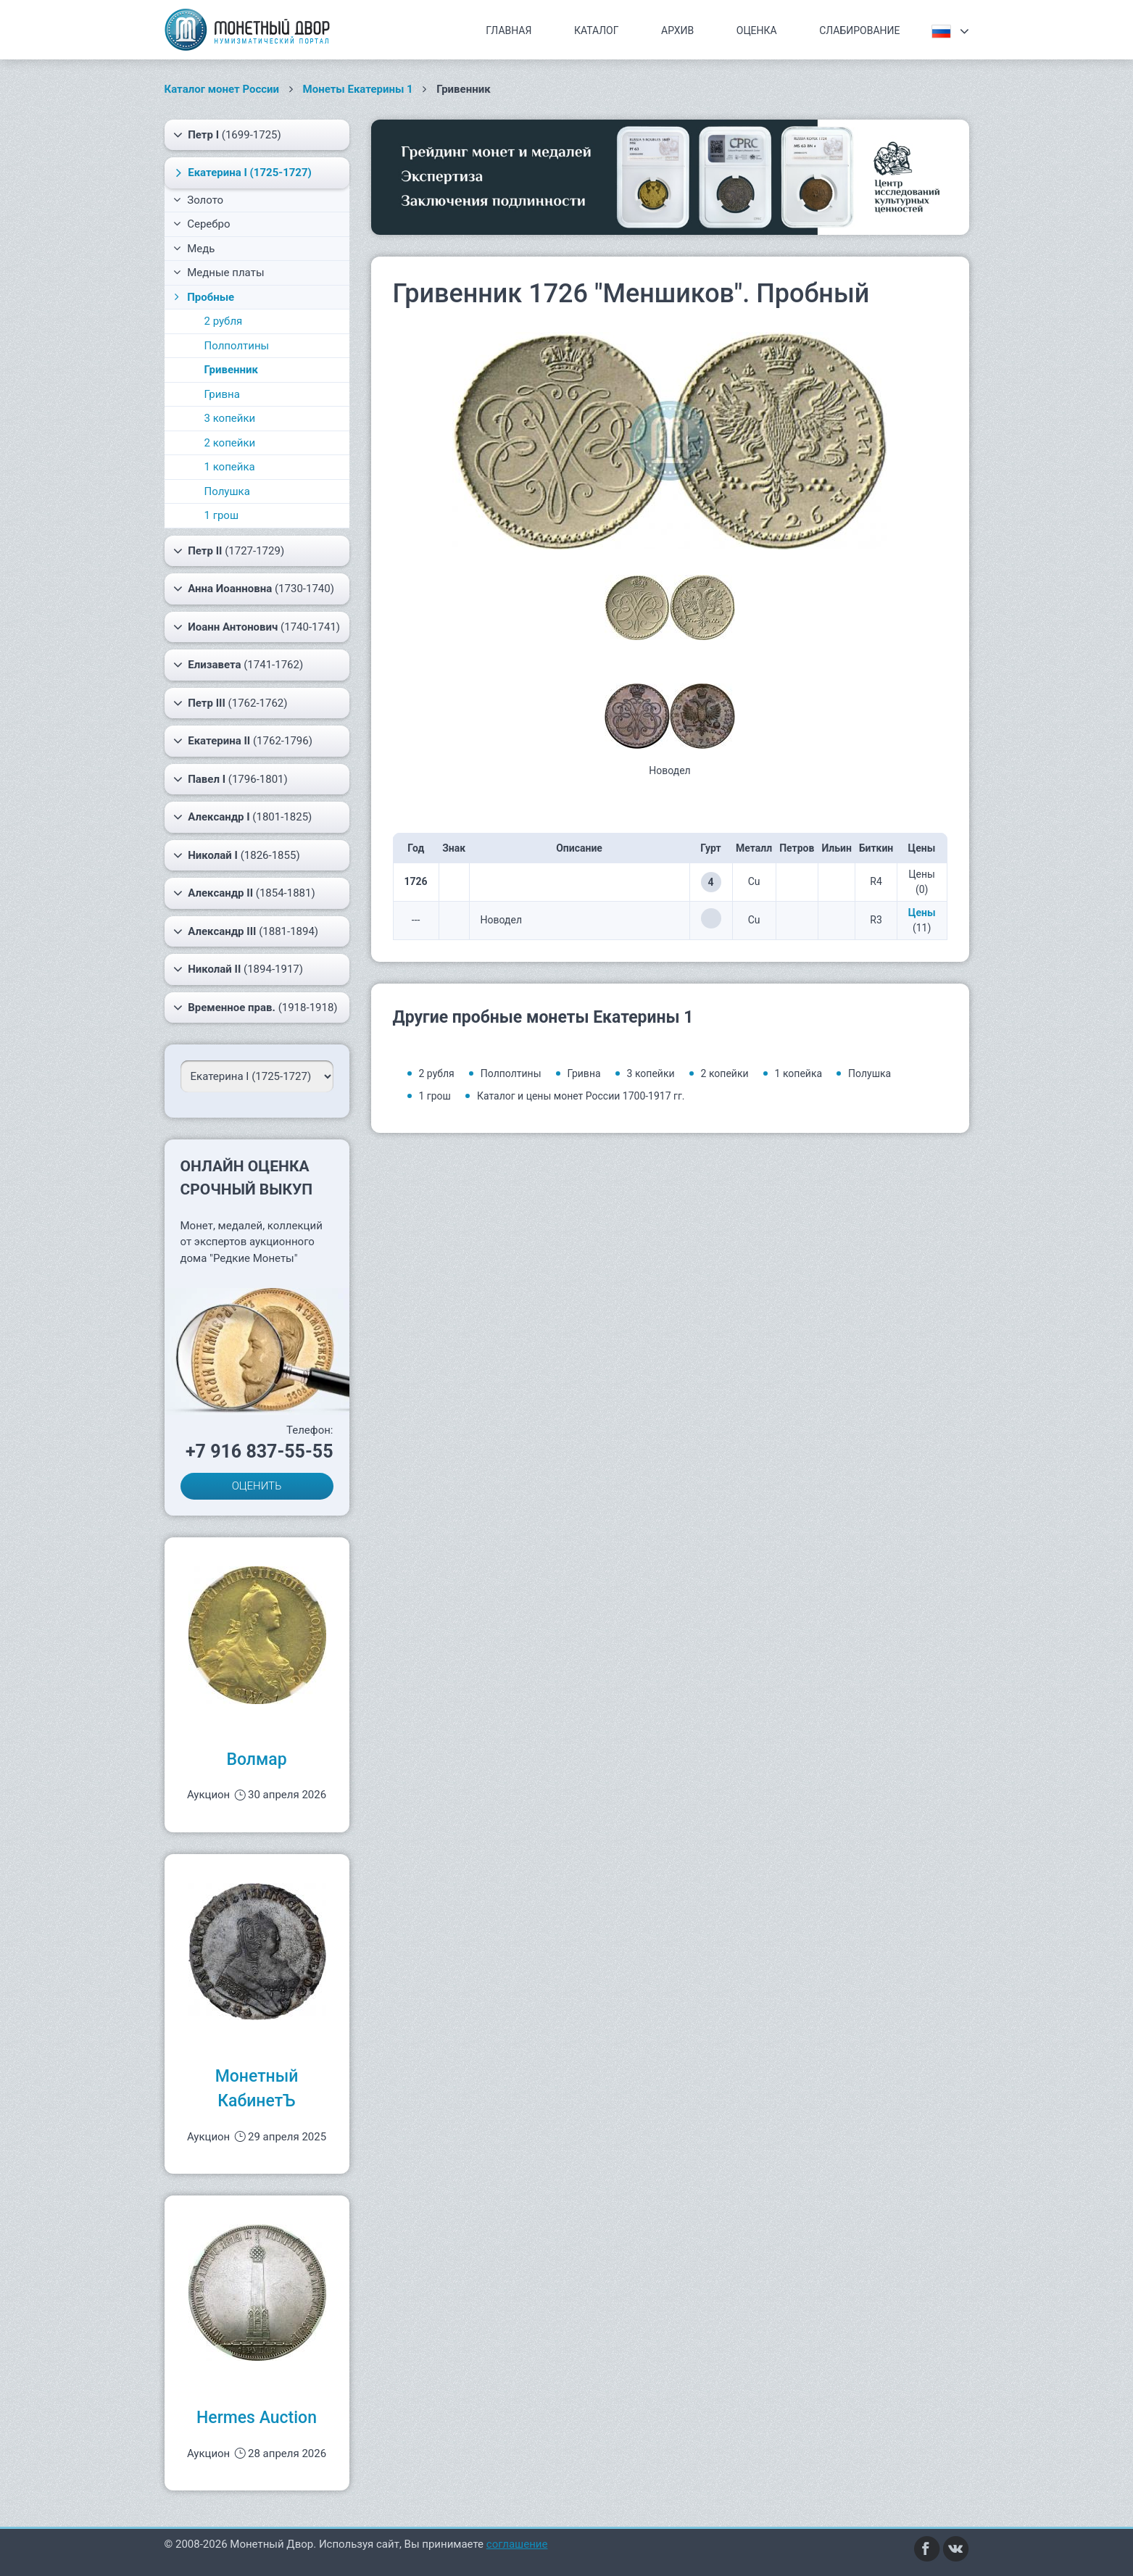 The height and width of the screenshot is (2576, 1133). Describe the element at coordinates (259, 1451) in the screenshot. I see `+7 916 837-55-55` at that location.